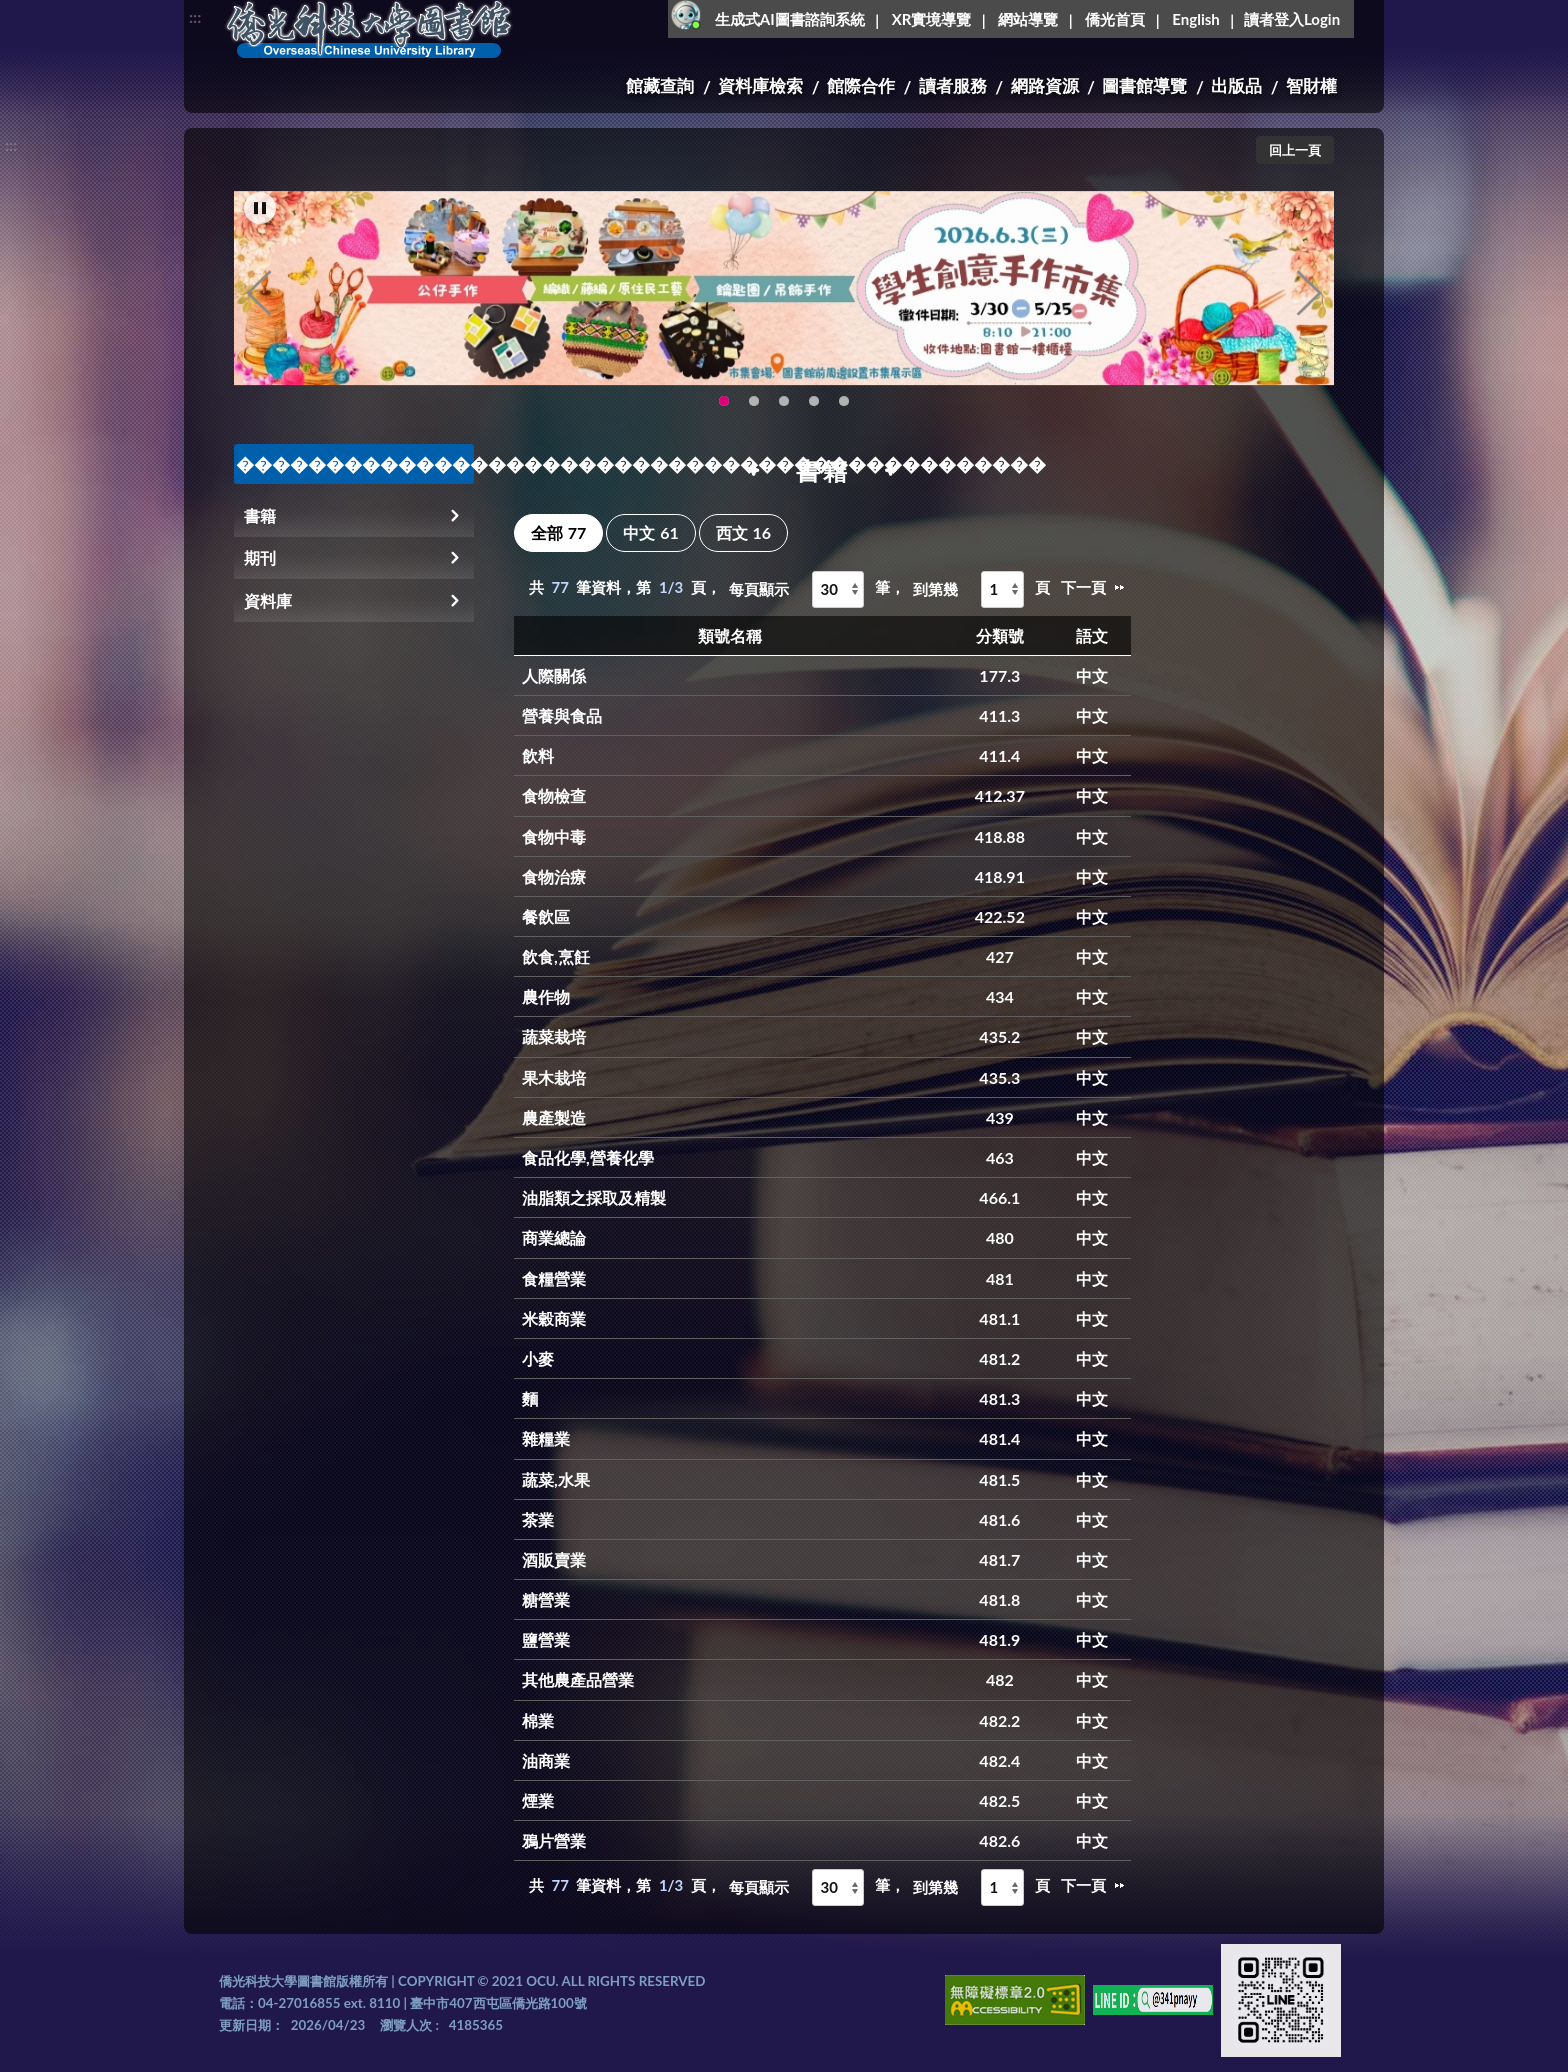 The image size is (1568, 2072). What do you see at coordinates (546, 1599) in the screenshot?
I see `糖營業` at bounding box center [546, 1599].